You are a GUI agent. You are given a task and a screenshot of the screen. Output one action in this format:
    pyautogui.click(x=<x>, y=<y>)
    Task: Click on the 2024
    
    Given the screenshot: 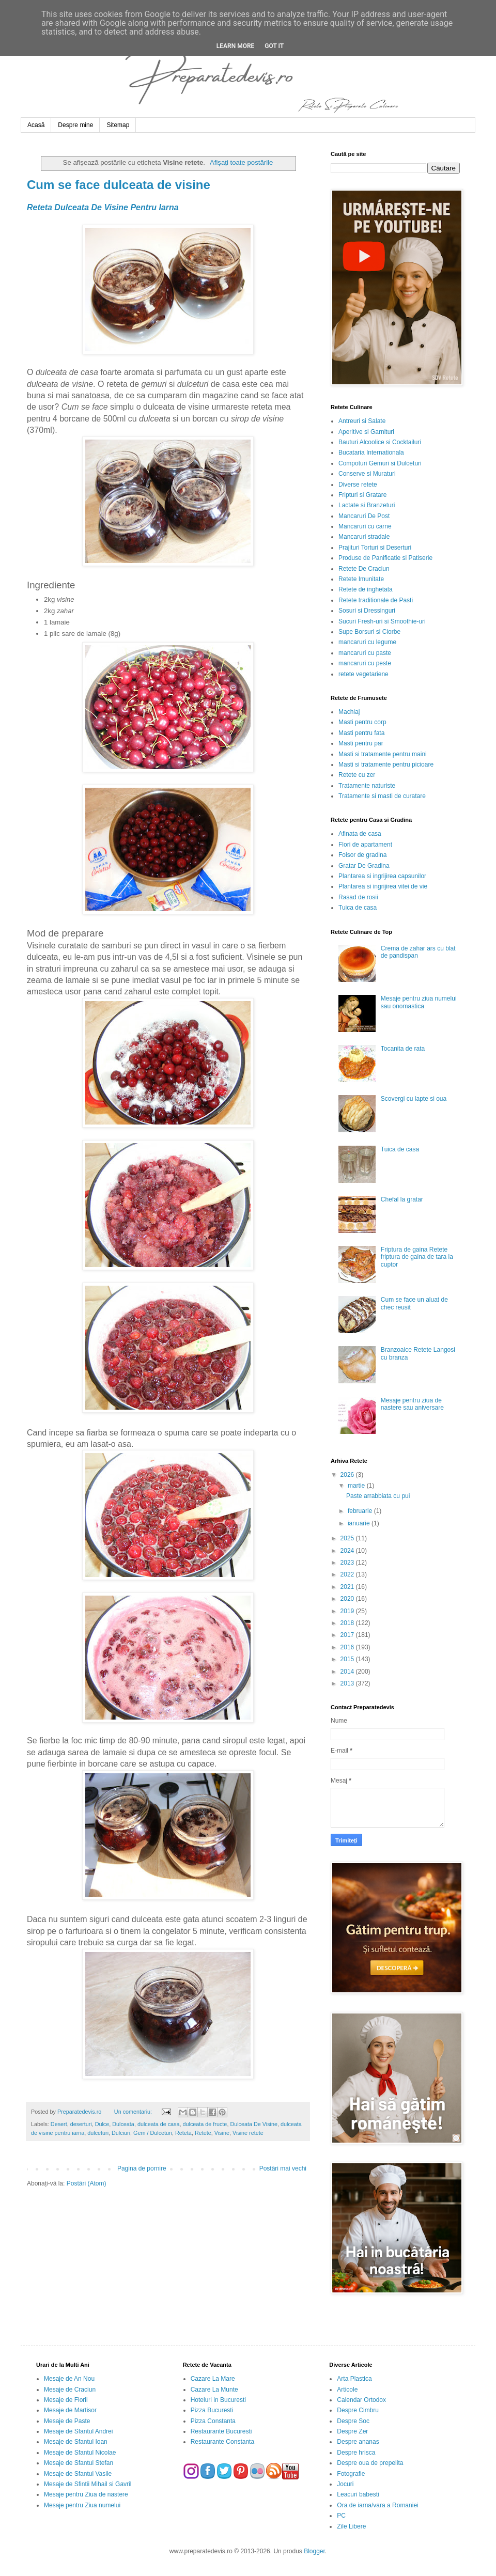 What is the action you would take?
    pyautogui.click(x=348, y=1550)
    